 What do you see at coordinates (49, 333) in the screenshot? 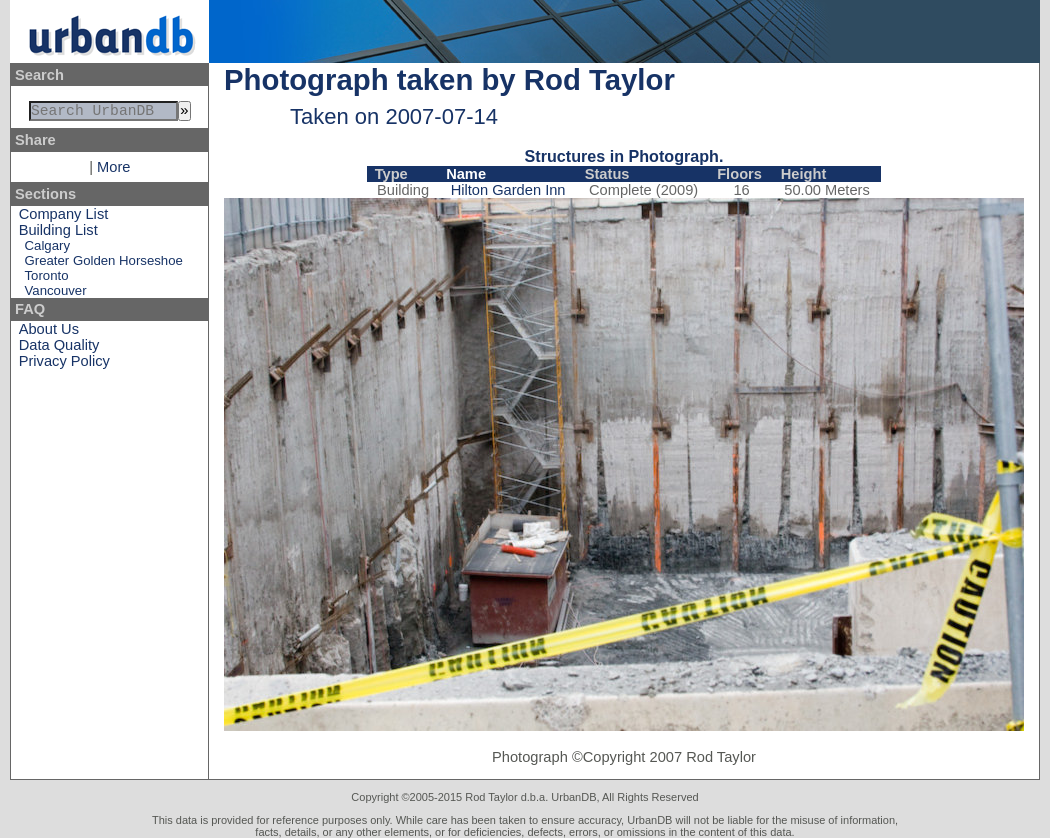
I see `About Us` at bounding box center [49, 333].